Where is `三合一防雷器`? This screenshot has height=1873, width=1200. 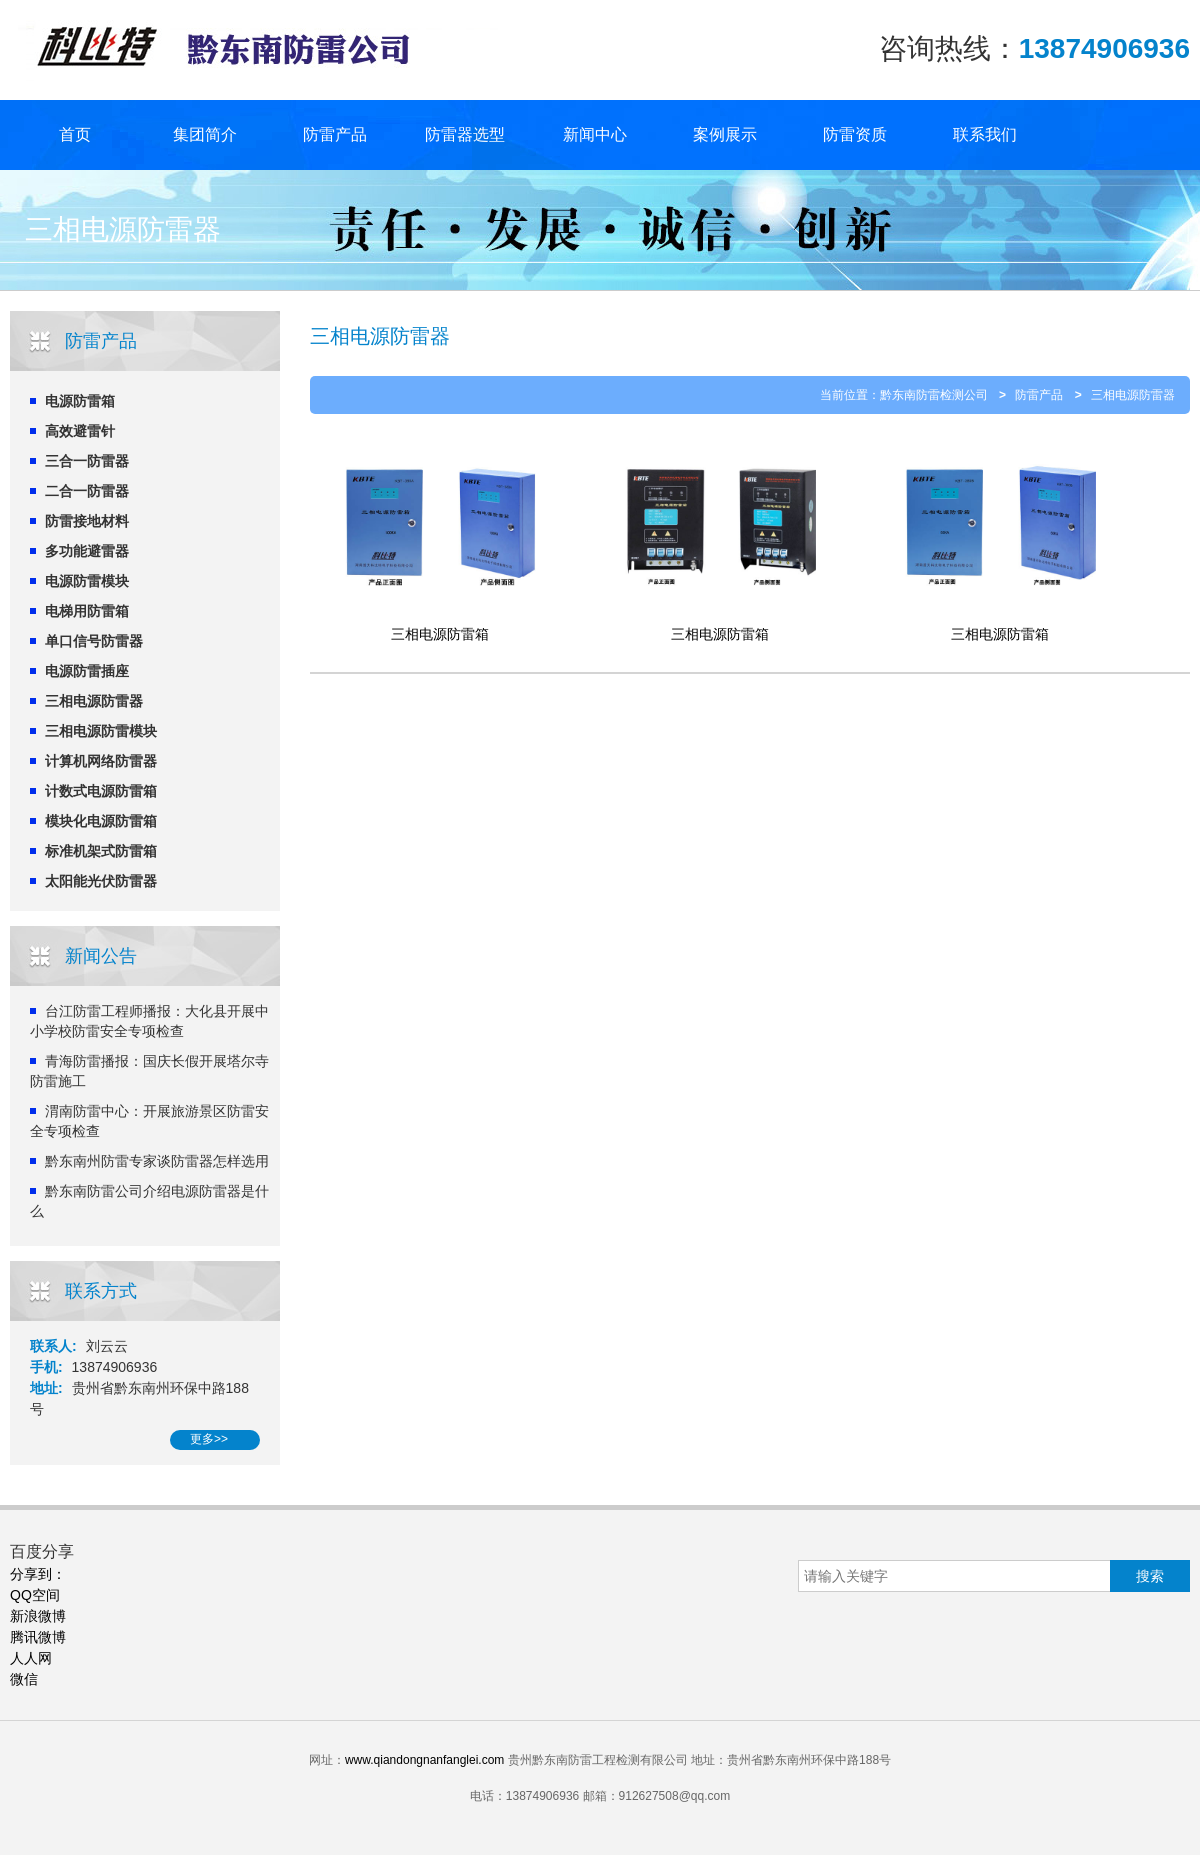
三合一防雷器 is located at coordinates (87, 461).